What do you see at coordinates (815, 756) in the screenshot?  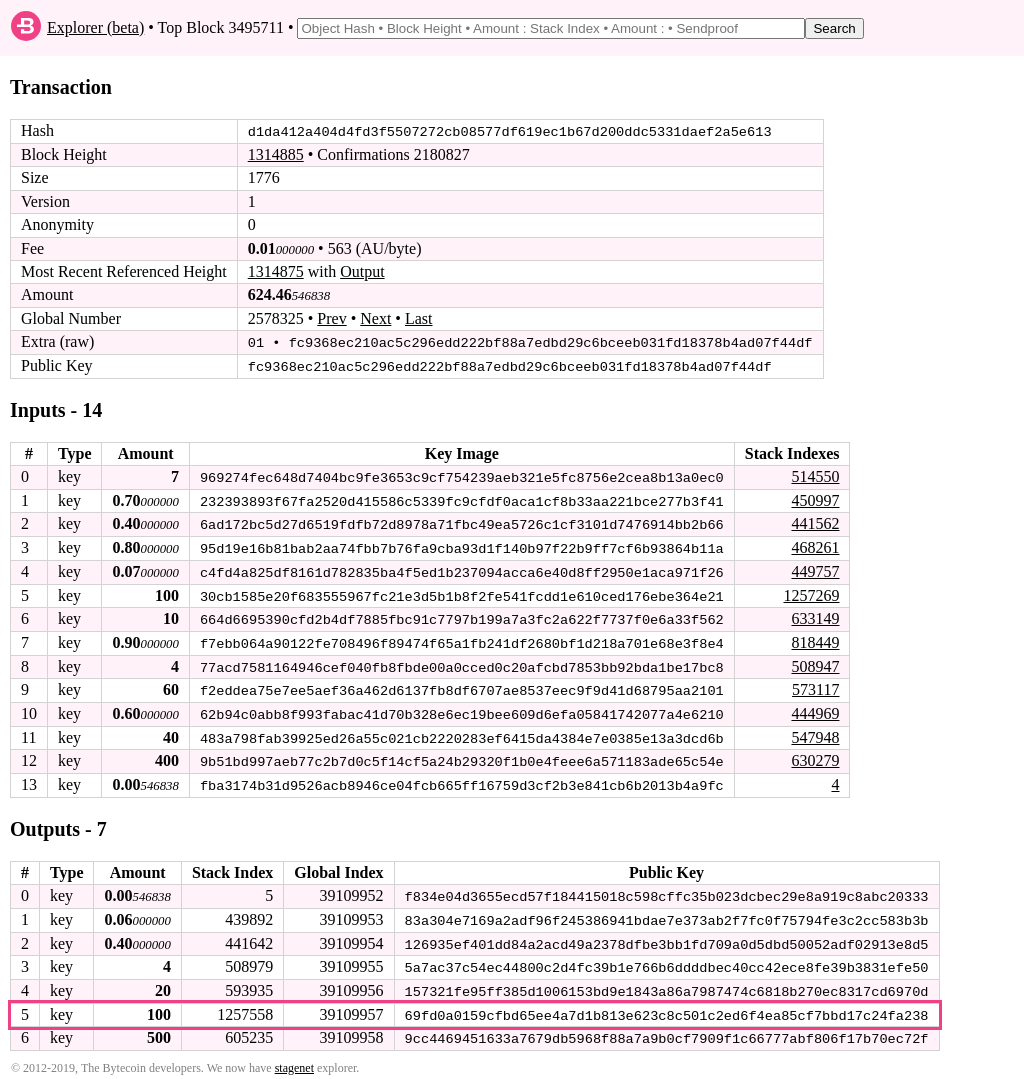 I see `630279` at bounding box center [815, 756].